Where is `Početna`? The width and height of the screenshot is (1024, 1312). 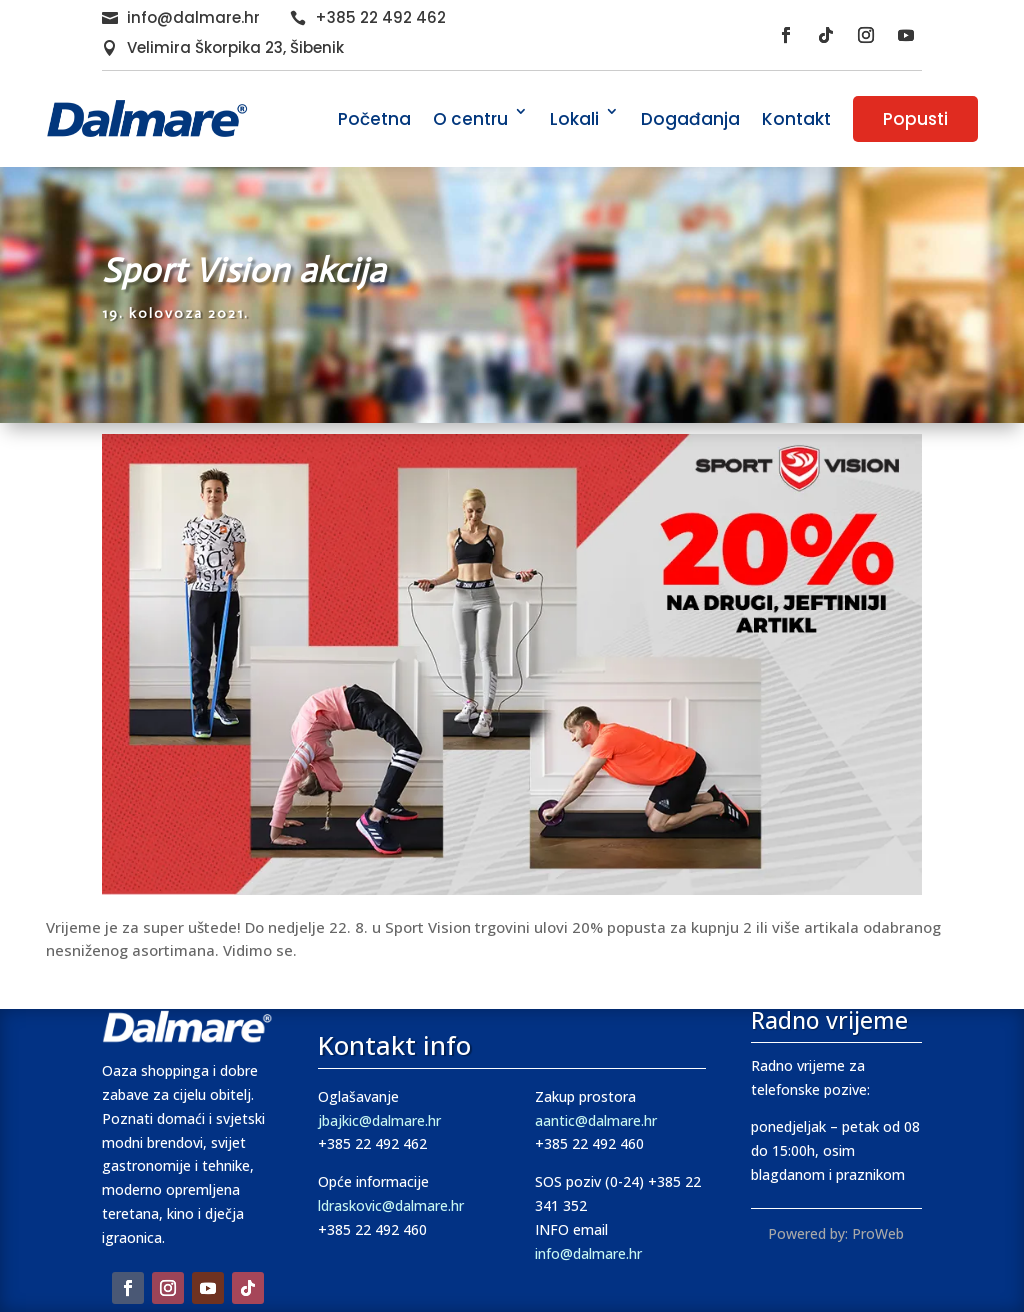 Početna is located at coordinates (374, 119).